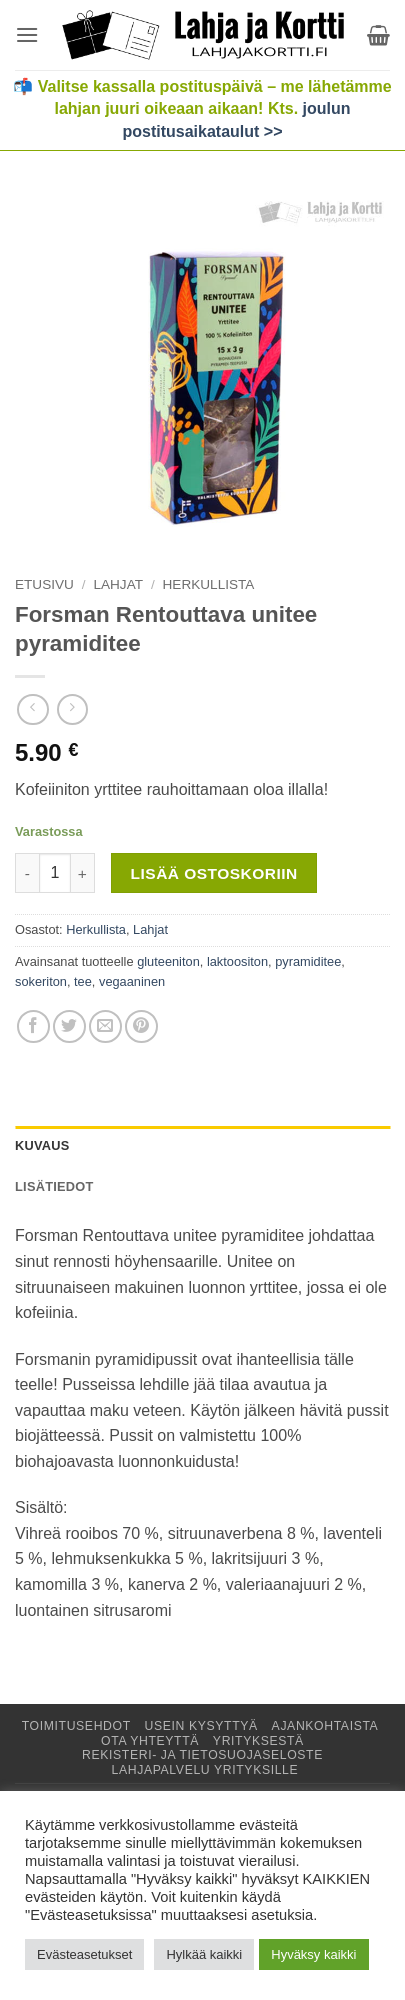 This screenshot has height=2000, width=405. I want to click on vegaaninen, so click(132, 981).